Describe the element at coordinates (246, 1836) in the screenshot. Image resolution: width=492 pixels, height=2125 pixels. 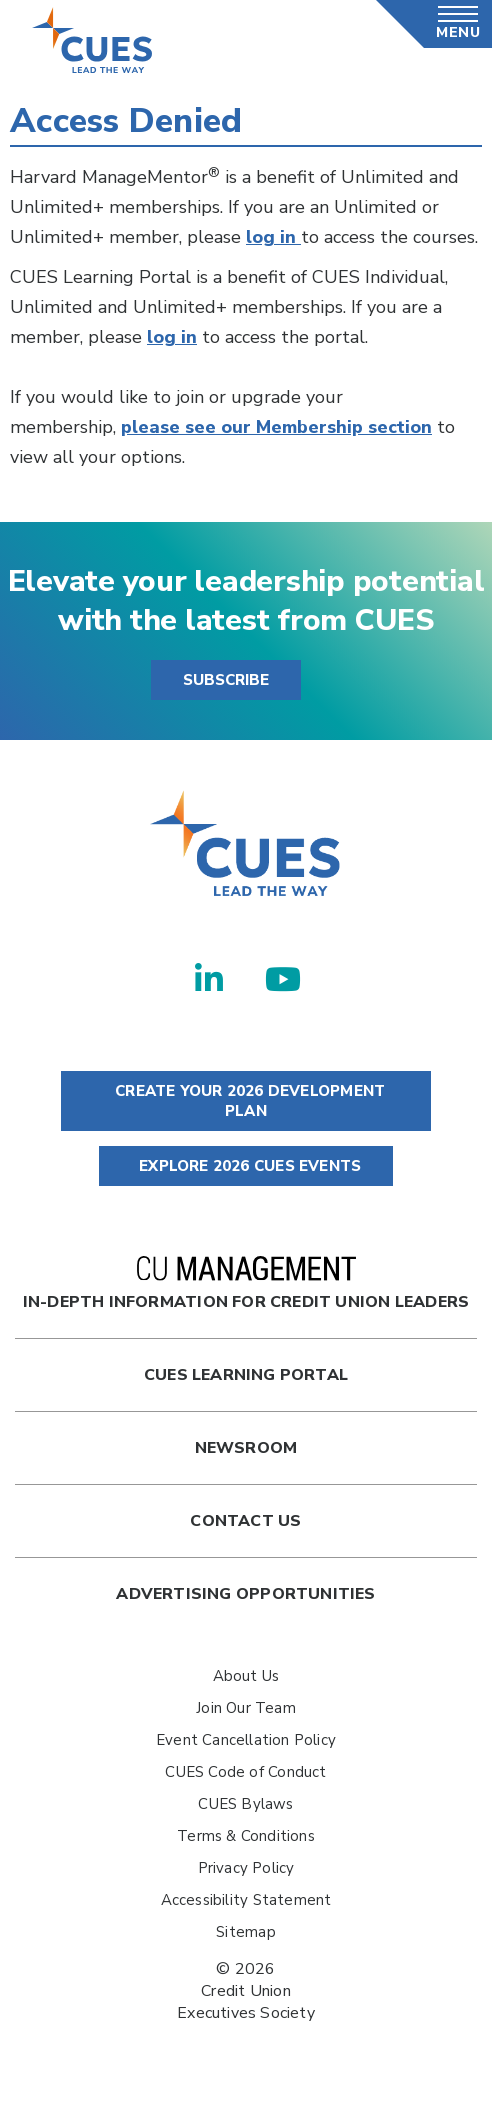
I see `Terms & Conditions` at that location.